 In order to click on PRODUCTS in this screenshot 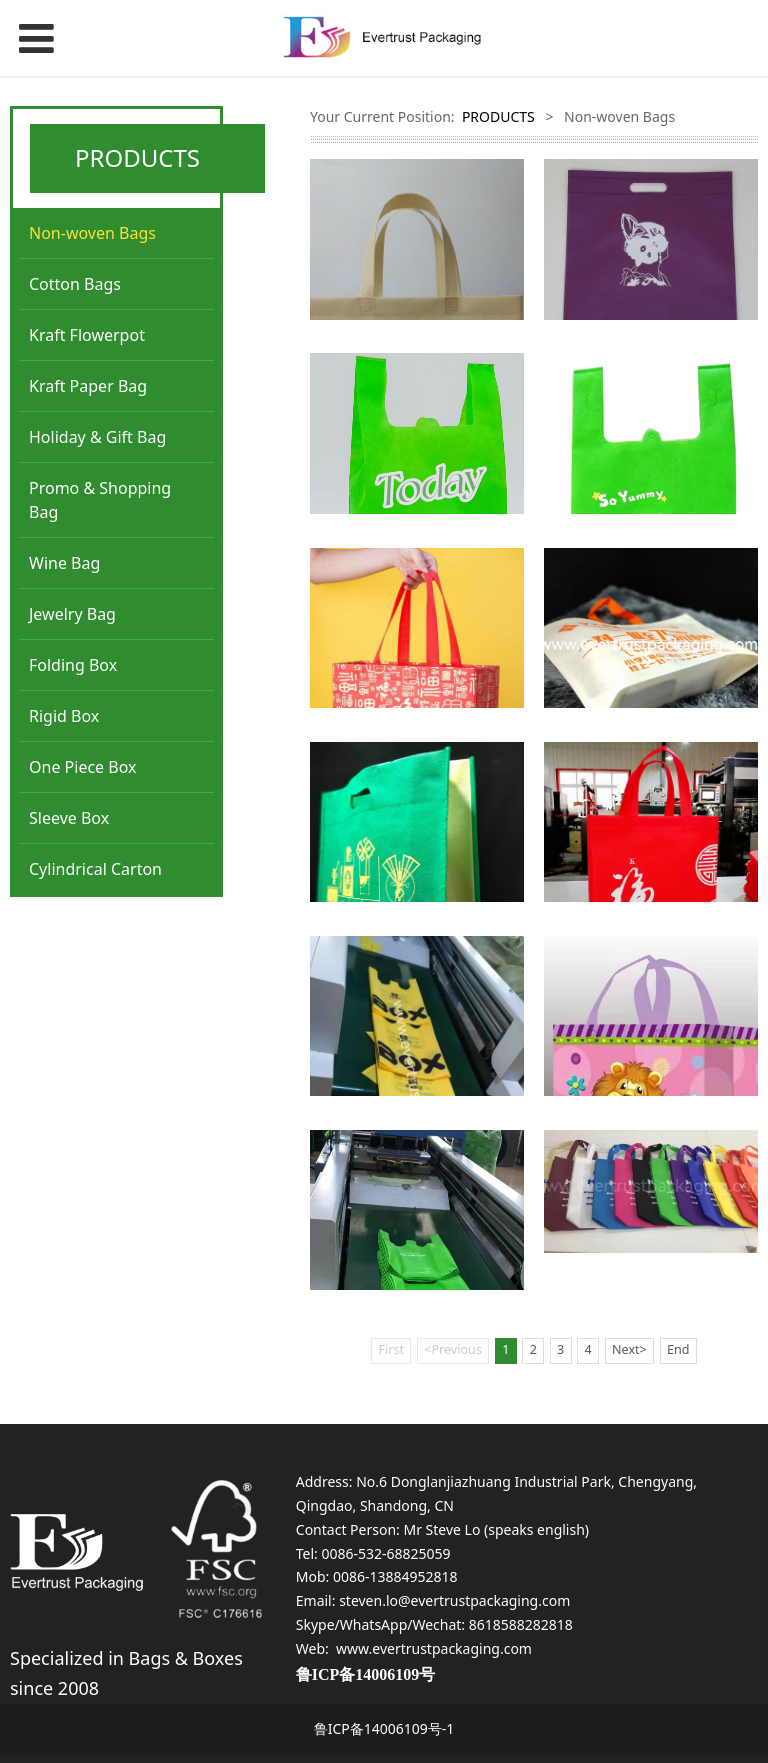, I will do `click(498, 116)`.